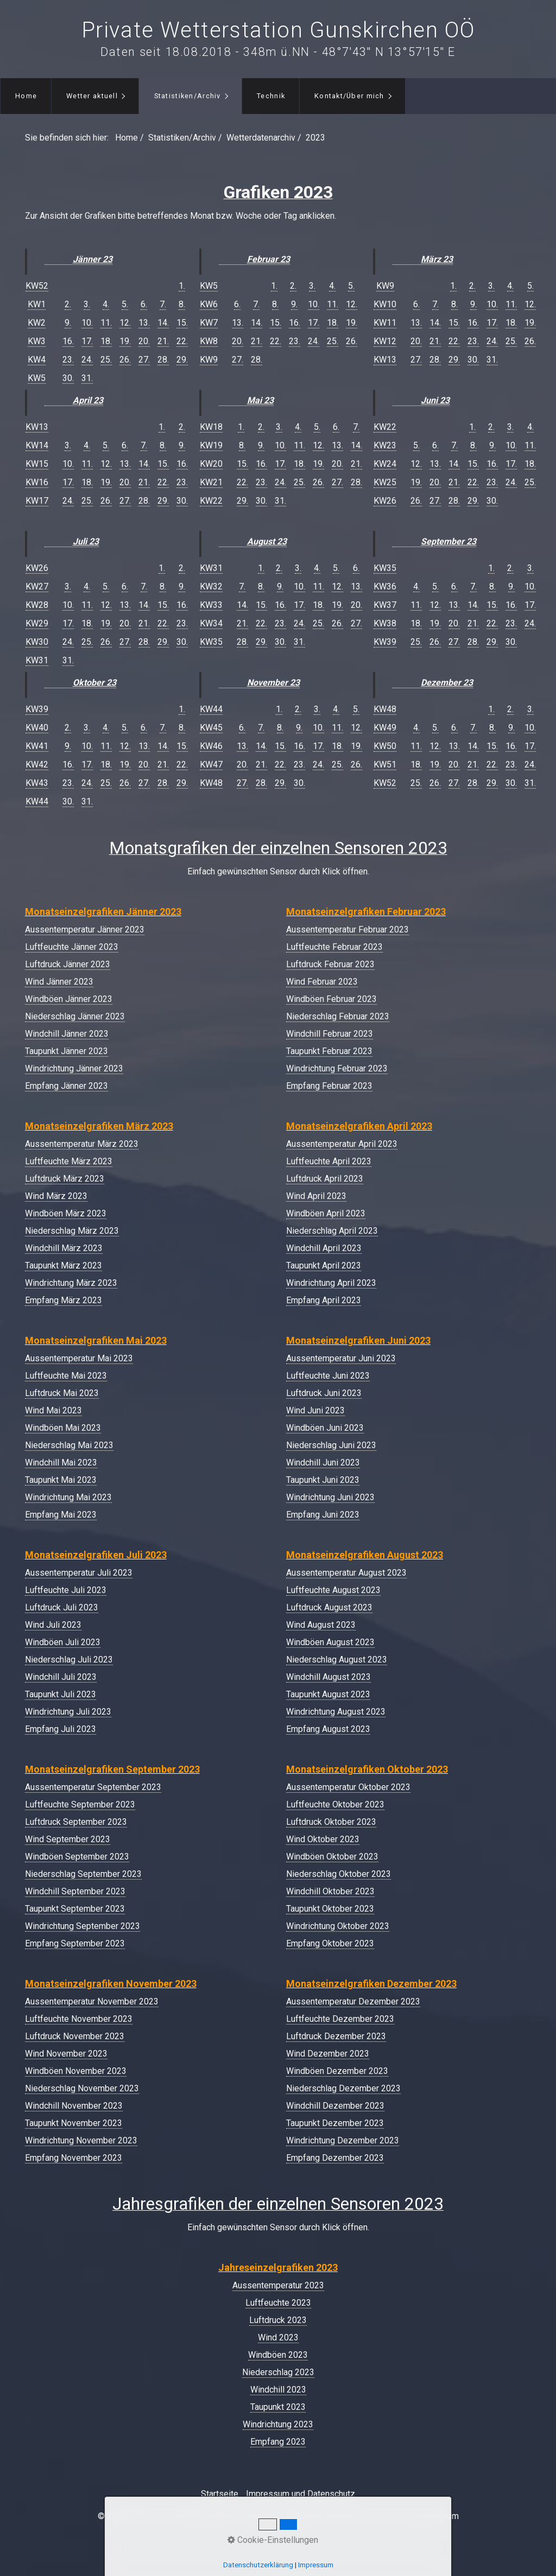  What do you see at coordinates (92, 2001) in the screenshot?
I see `Aussentemperatur November 2023` at bounding box center [92, 2001].